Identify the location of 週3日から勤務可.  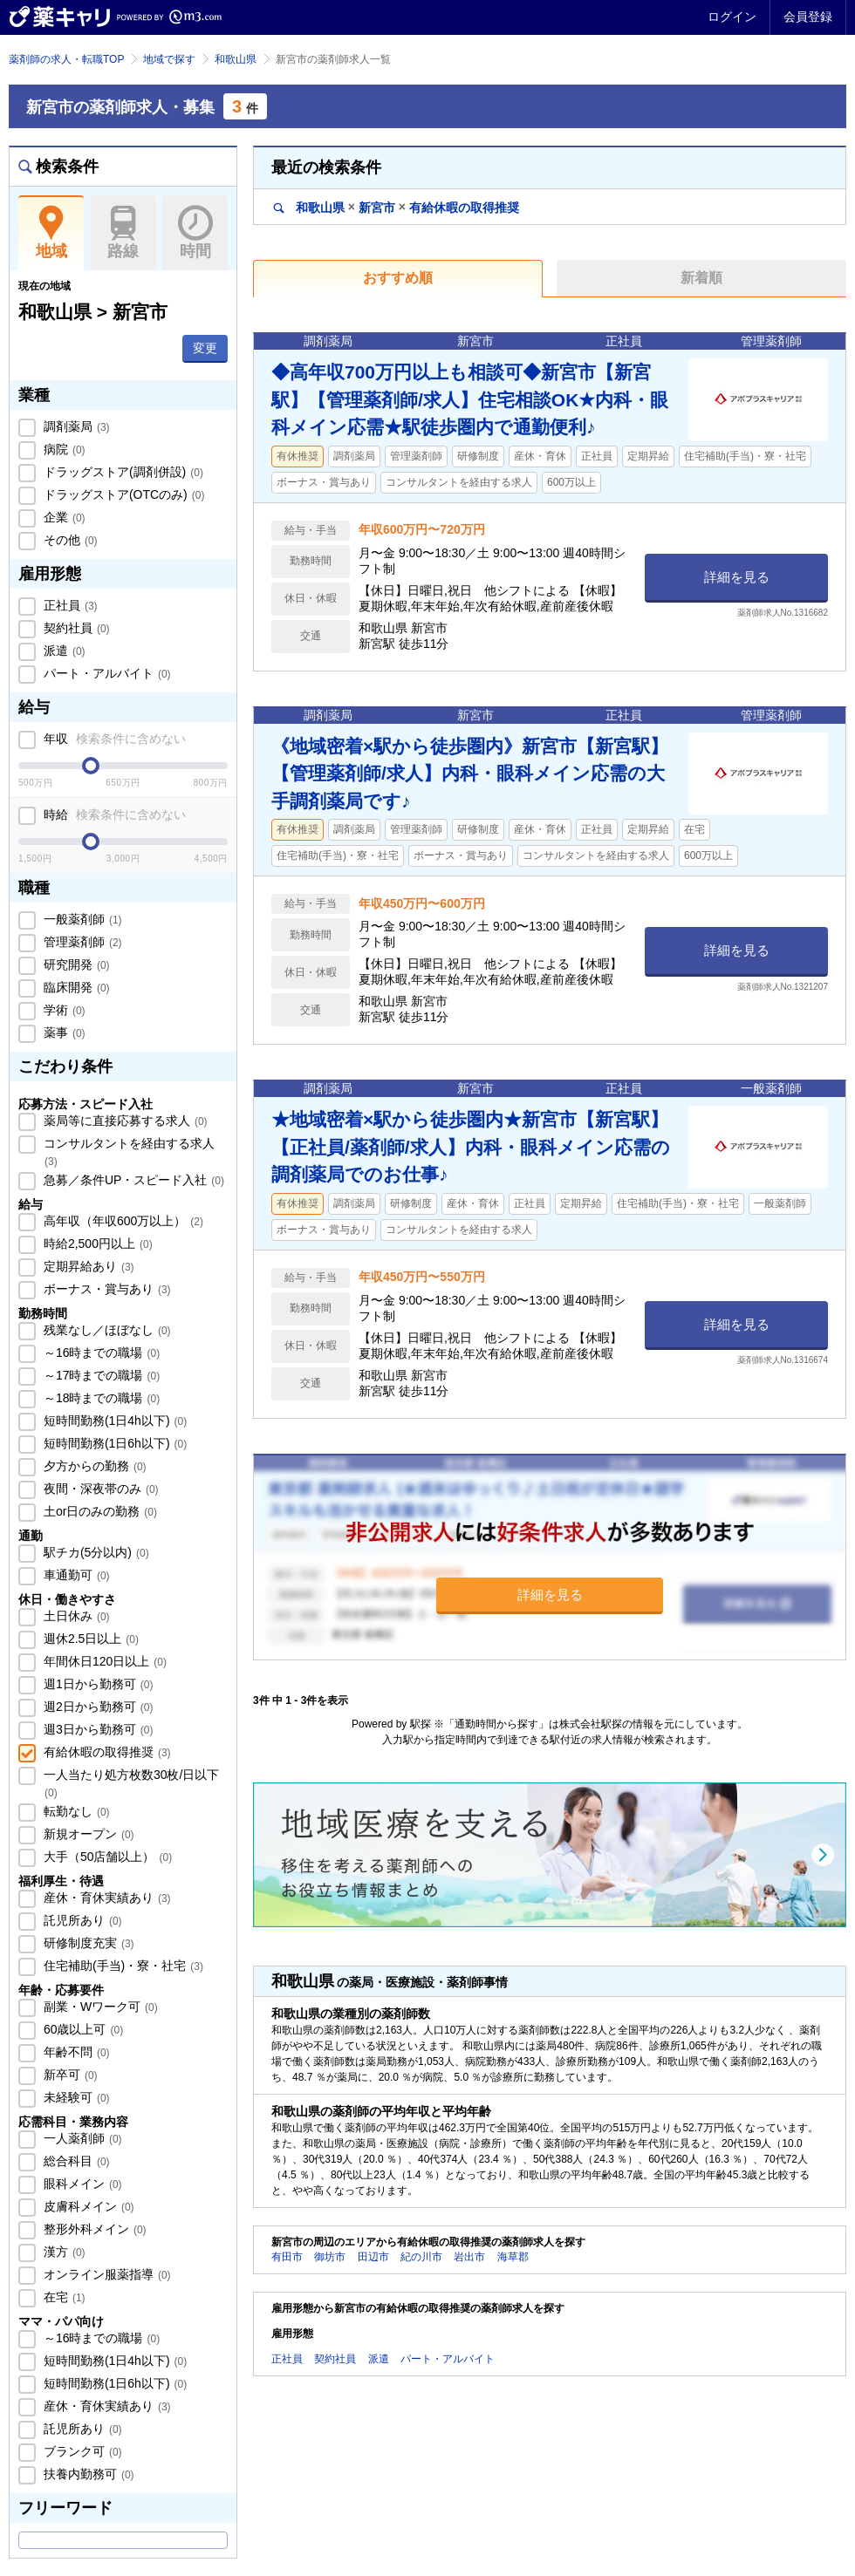
(96, 1729).